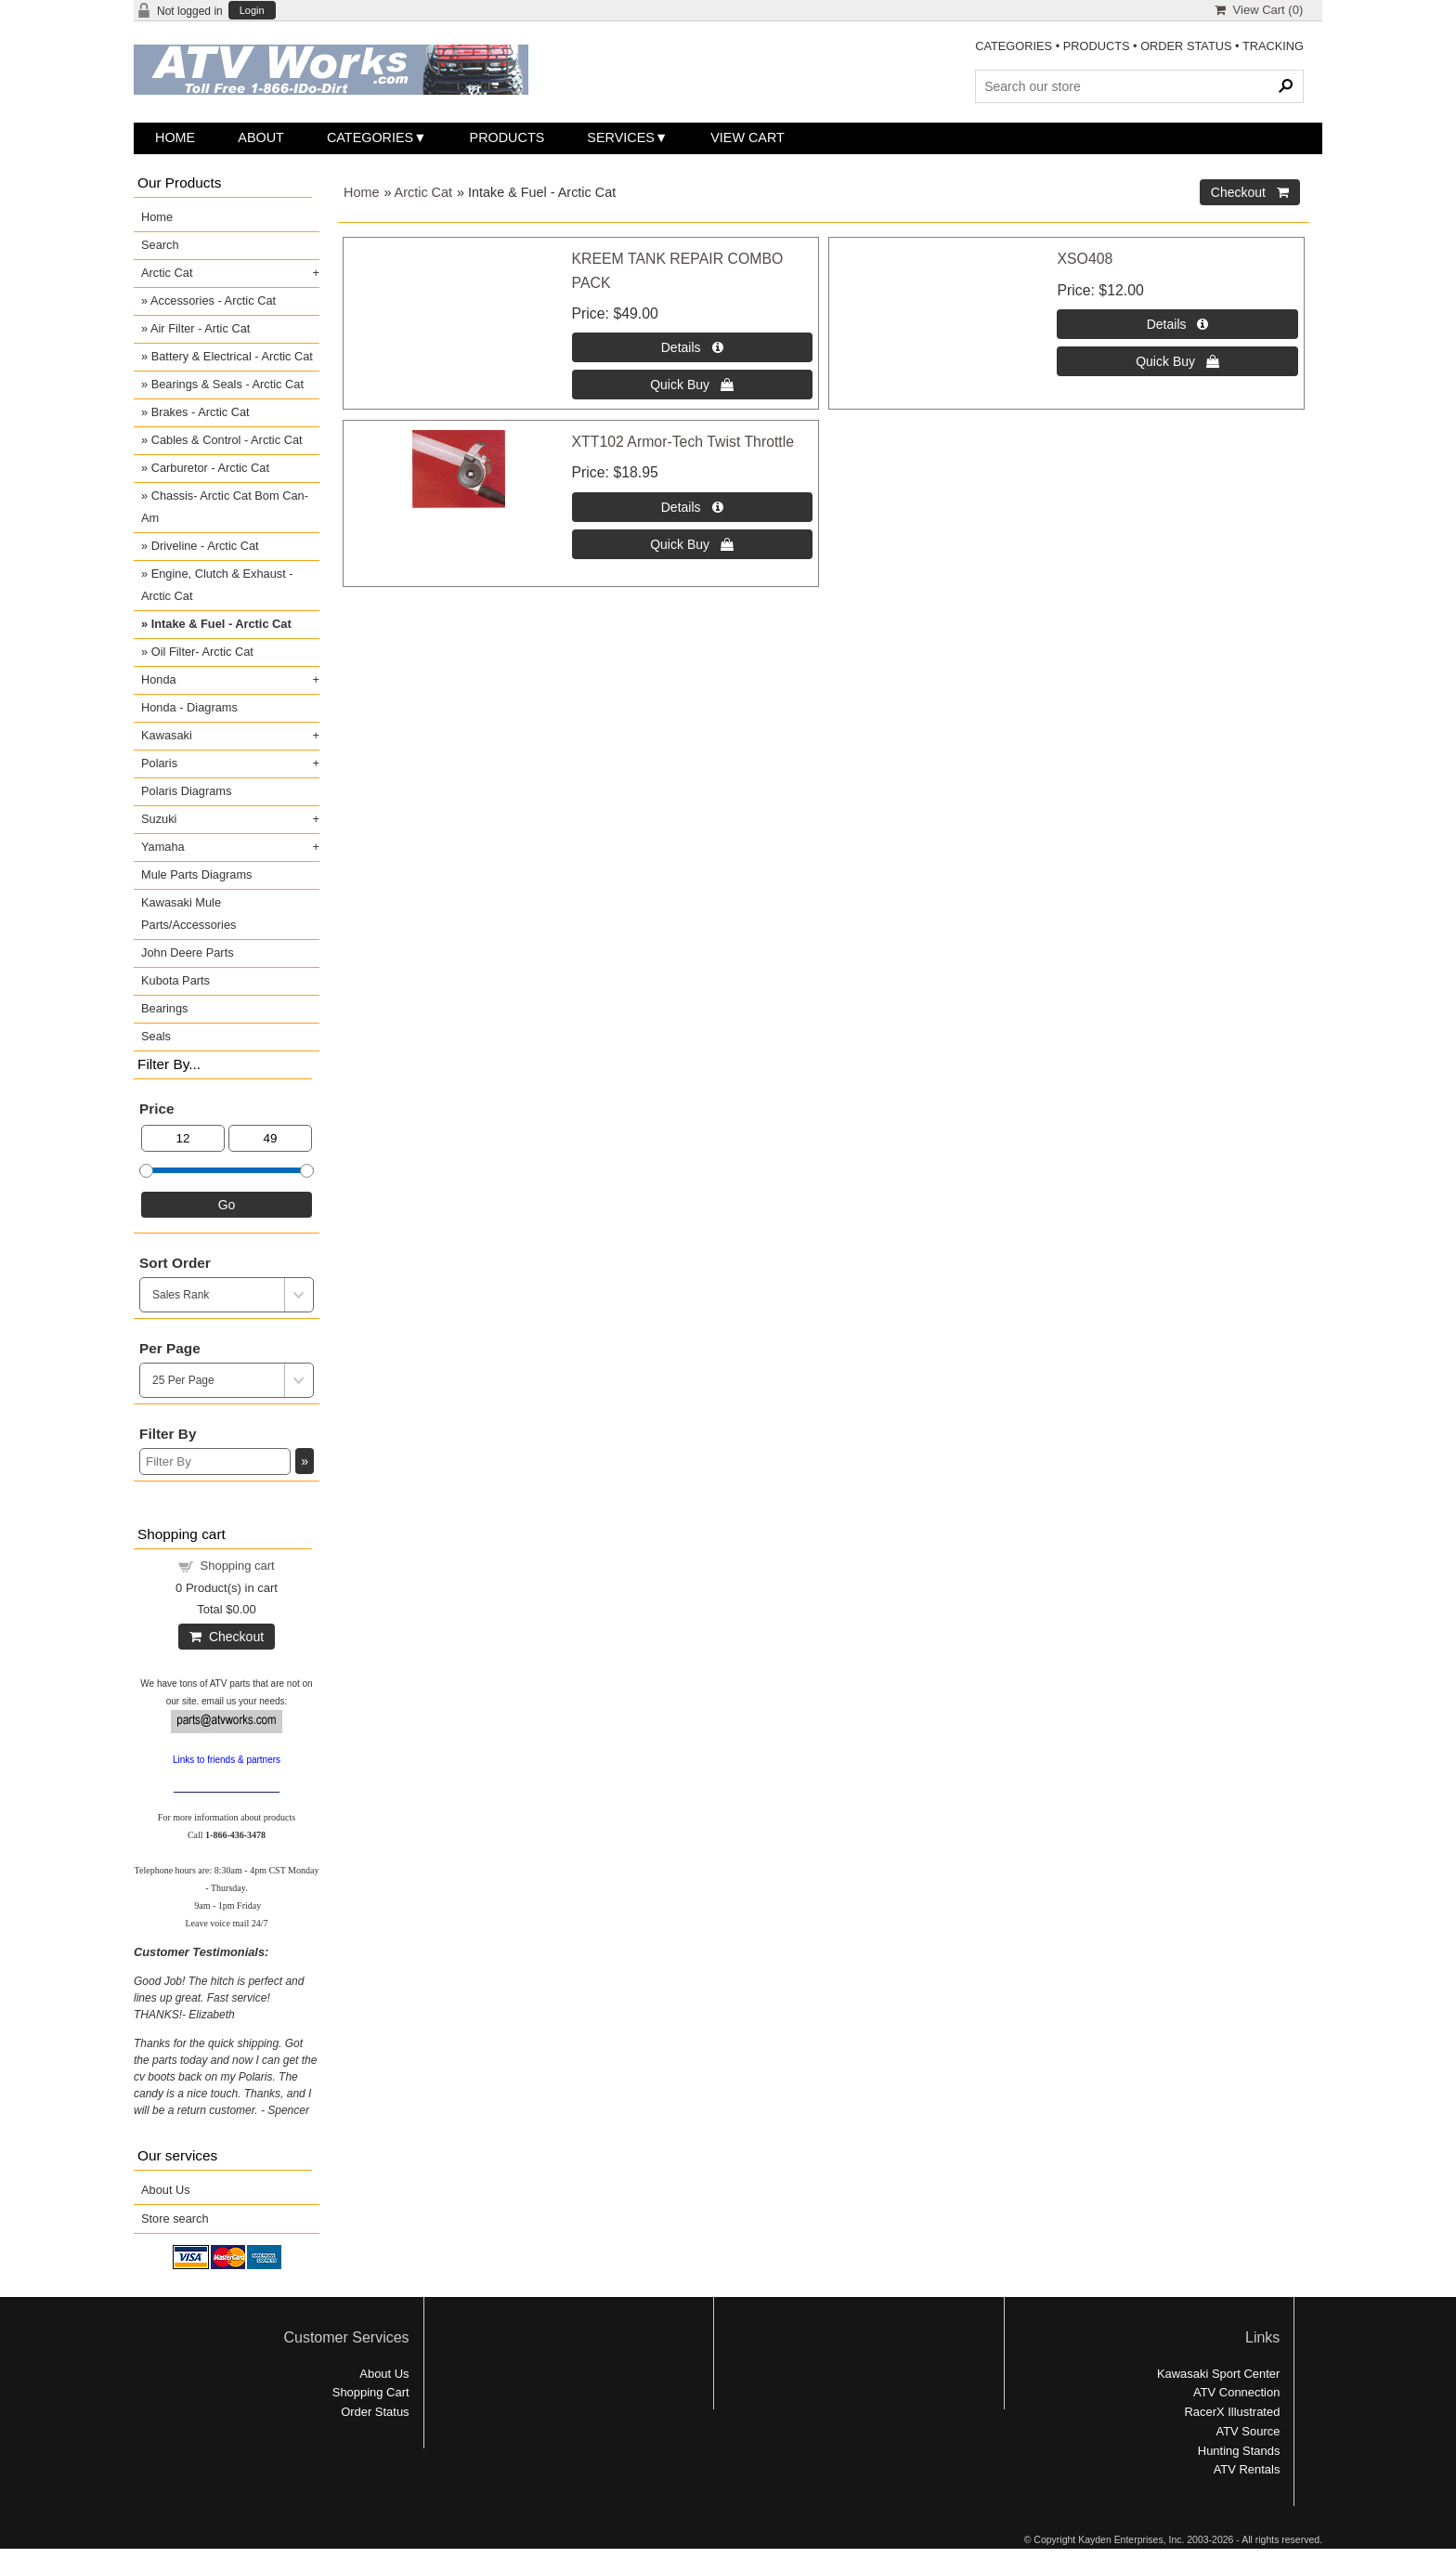 The height and width of the screenshot is (2558, 1456). What do you see at coordinates (166, 735) in the screenshot?
I see `Kawasaki` at bounding box center [166, 735].